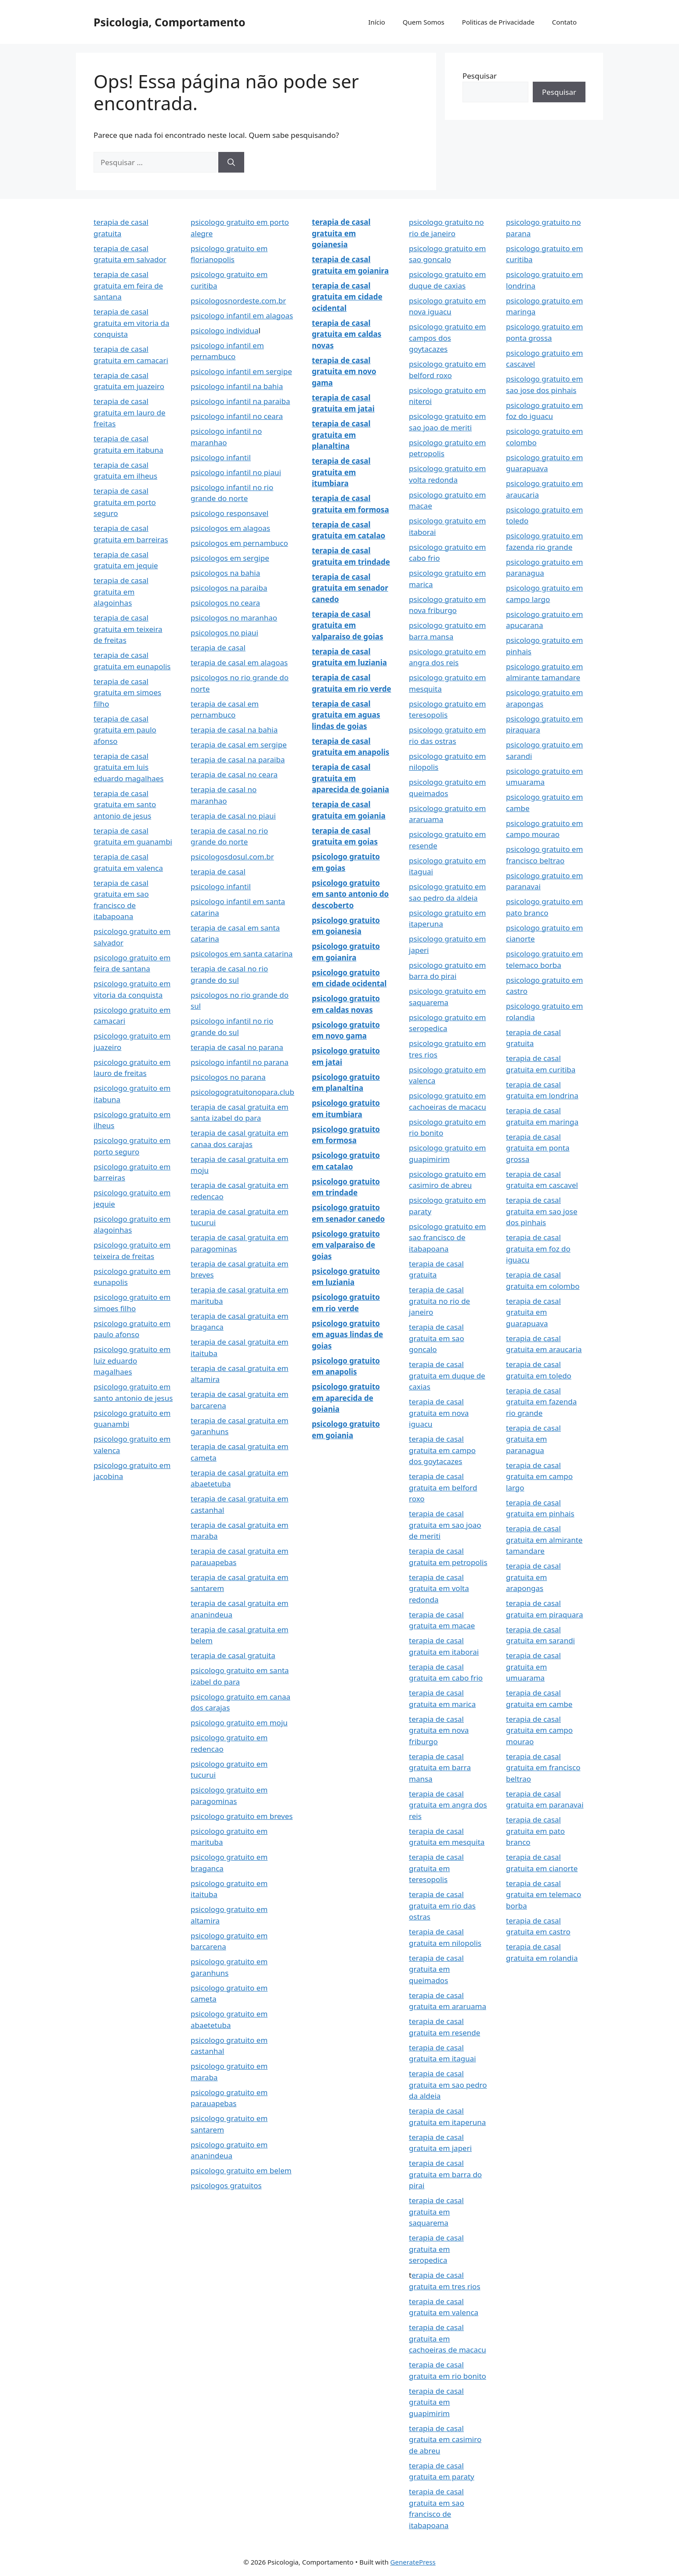 This screenshot has height=2576, width=679. Describe the element at coordinates (127, 692) in the screenshot. I see `terapia de casal gratuita em simoes filho` at that location.